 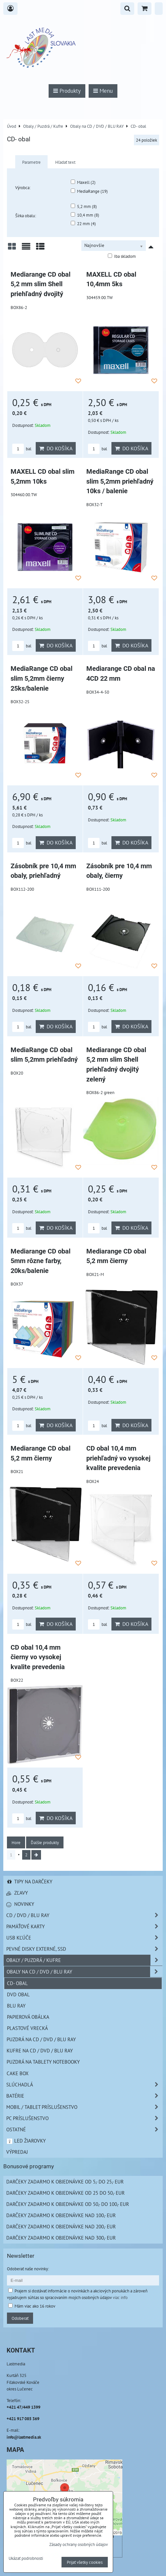 I want to click on CD obal 10,4 mm priehľadný vo vysokej kvalite prevedenia, so click(x=118, y=1458).